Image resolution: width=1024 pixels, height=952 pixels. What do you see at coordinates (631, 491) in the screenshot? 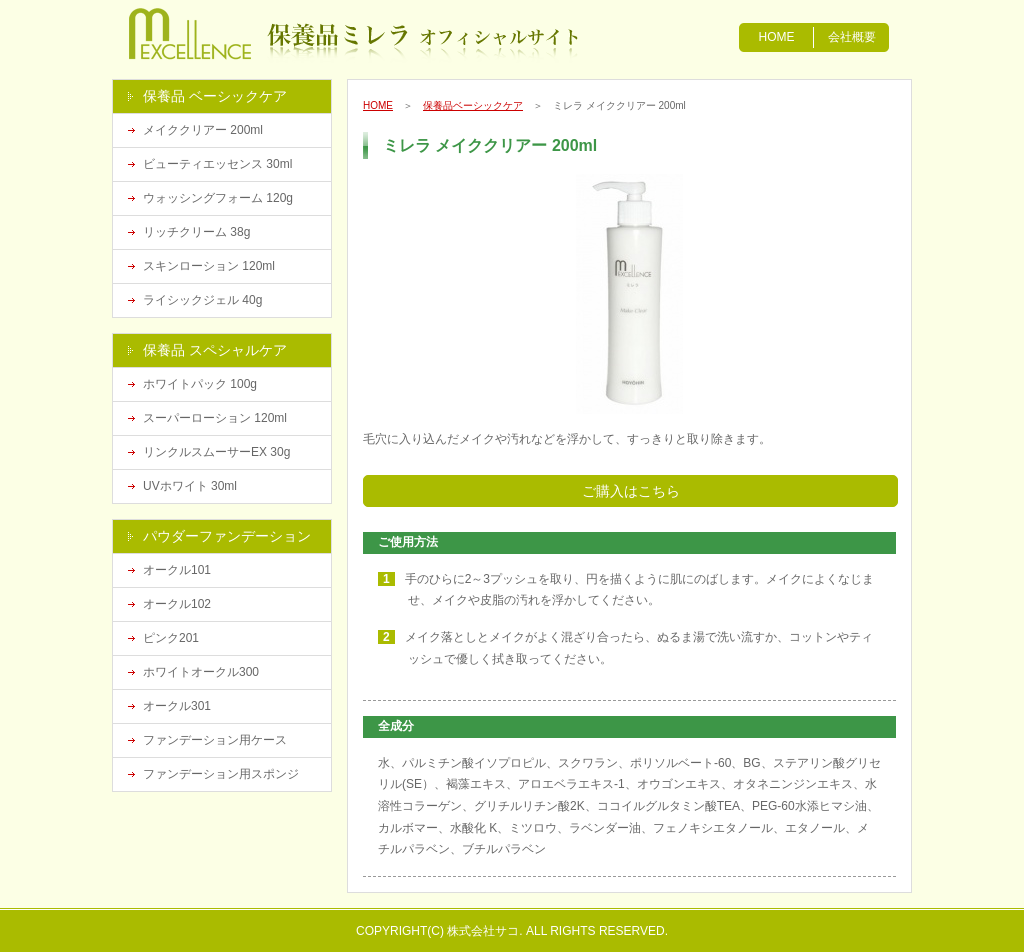
I see `ご購入はこちら` at bounding box center [631, 491].